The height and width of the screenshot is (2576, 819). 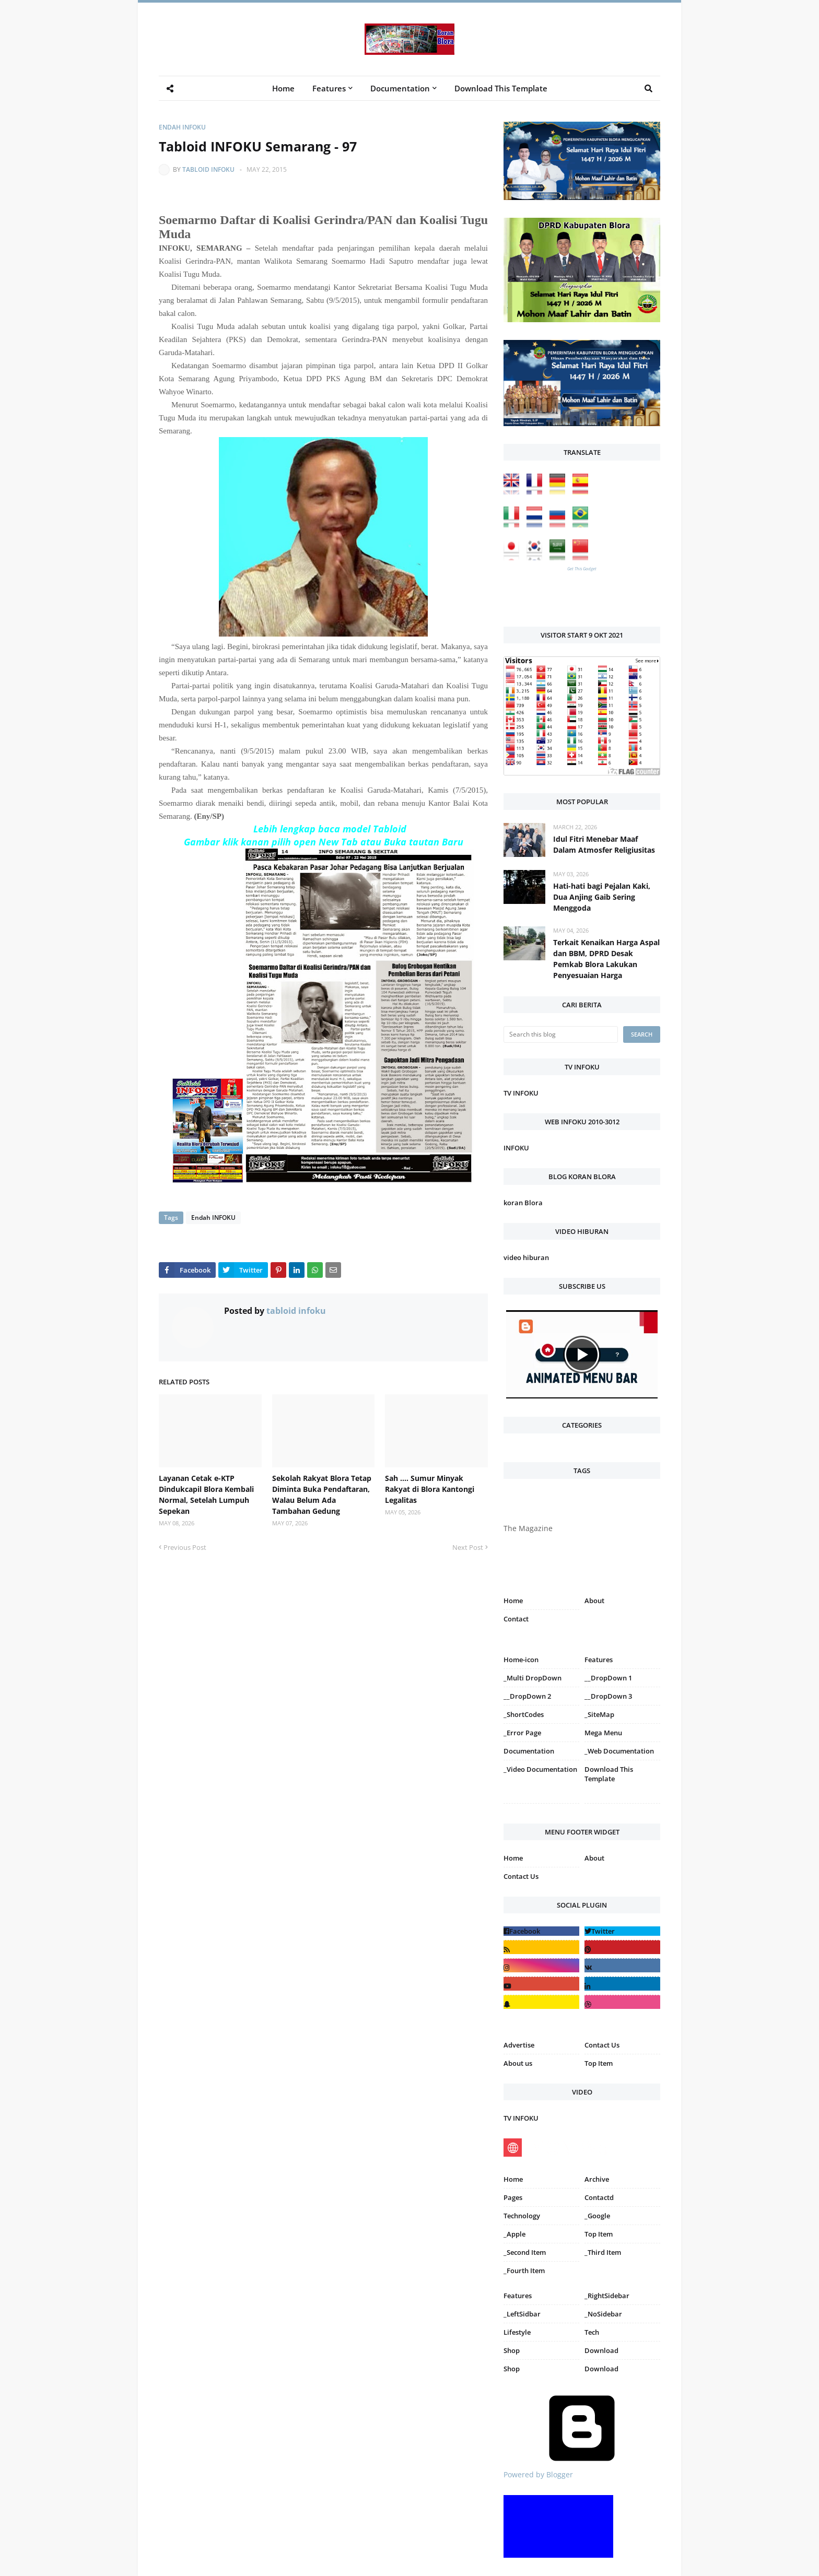 I want to click on TV INFOKU, so click(x=521, y=1093).